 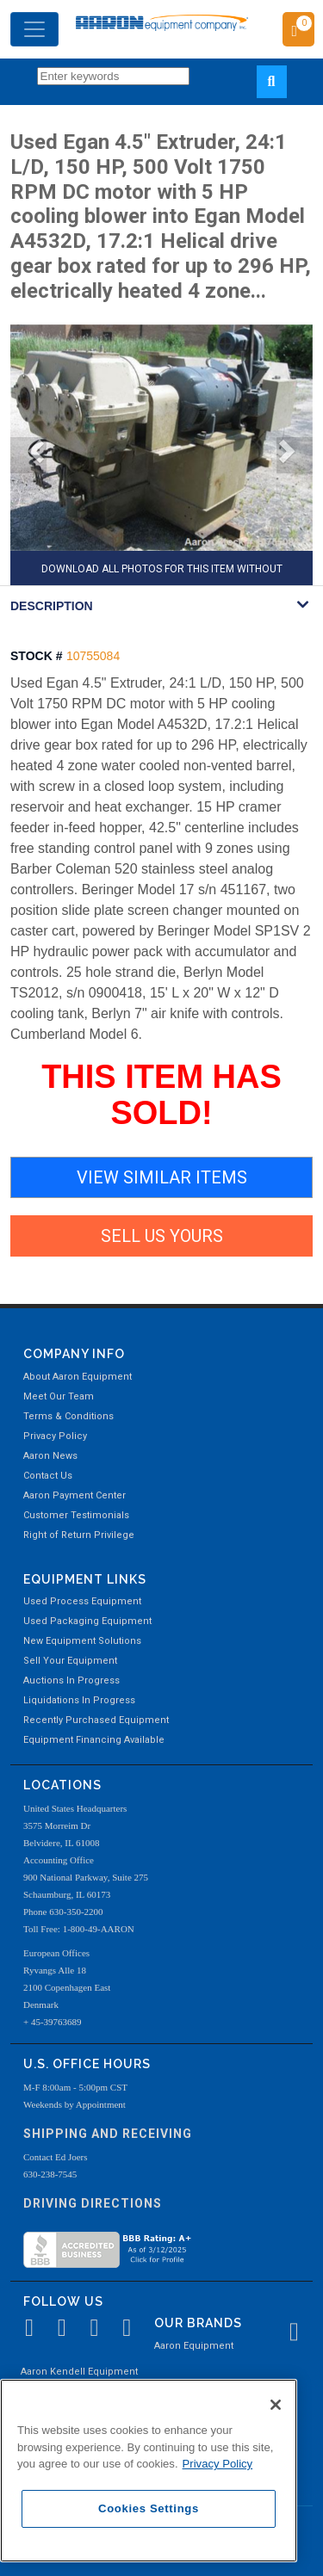 What do you see at coordinates (148, 2508) in the screenshot?
I see `Cookies Settings` at bounding box center [148, 2508].